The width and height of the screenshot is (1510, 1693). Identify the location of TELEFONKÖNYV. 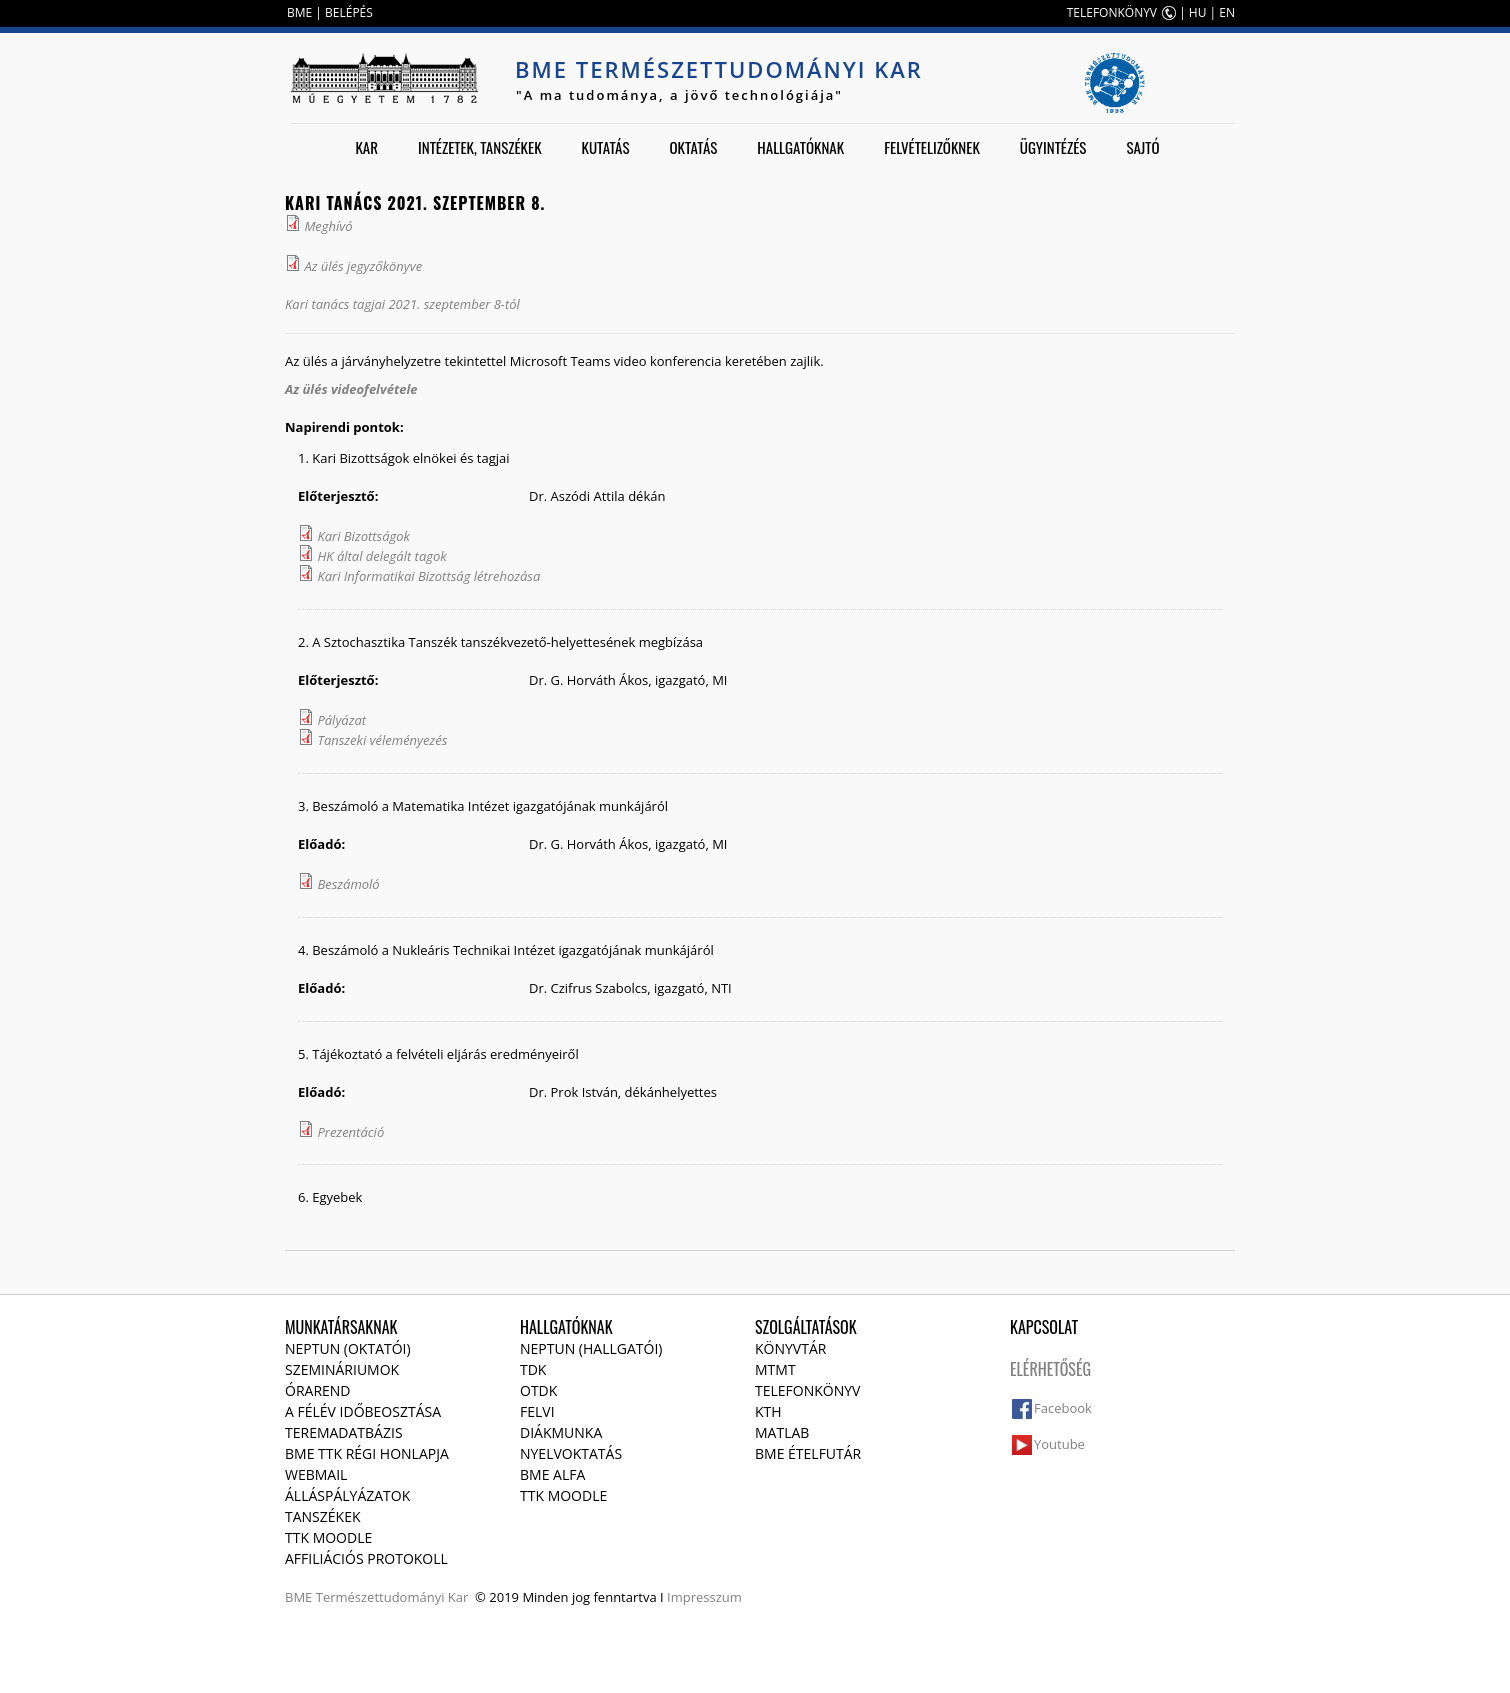
(1112, 12).